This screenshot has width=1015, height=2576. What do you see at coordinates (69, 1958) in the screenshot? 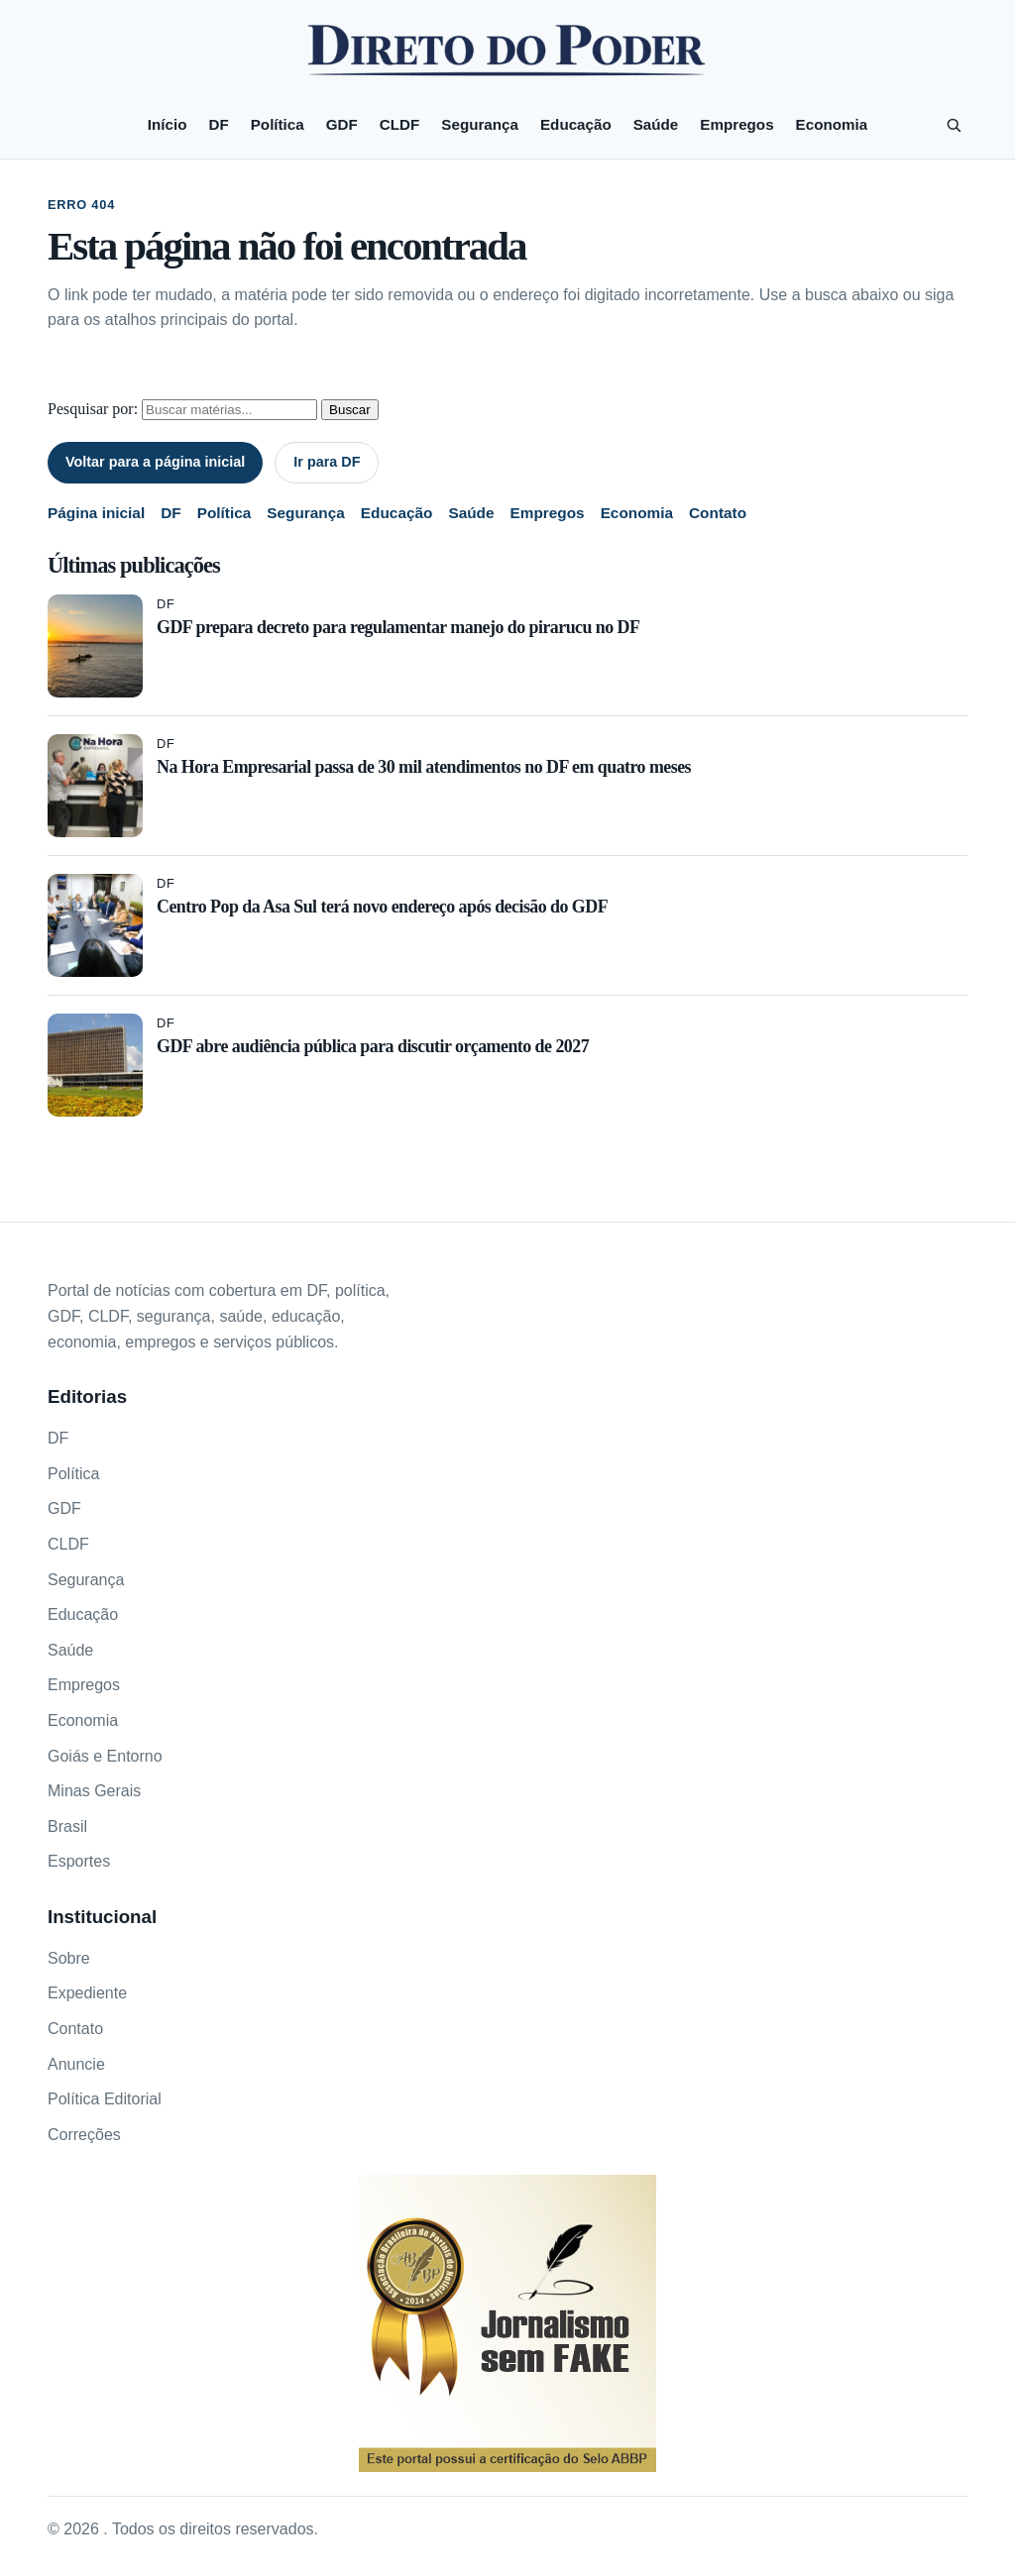
I see `Sobre` at bounding box center [69, 1958].